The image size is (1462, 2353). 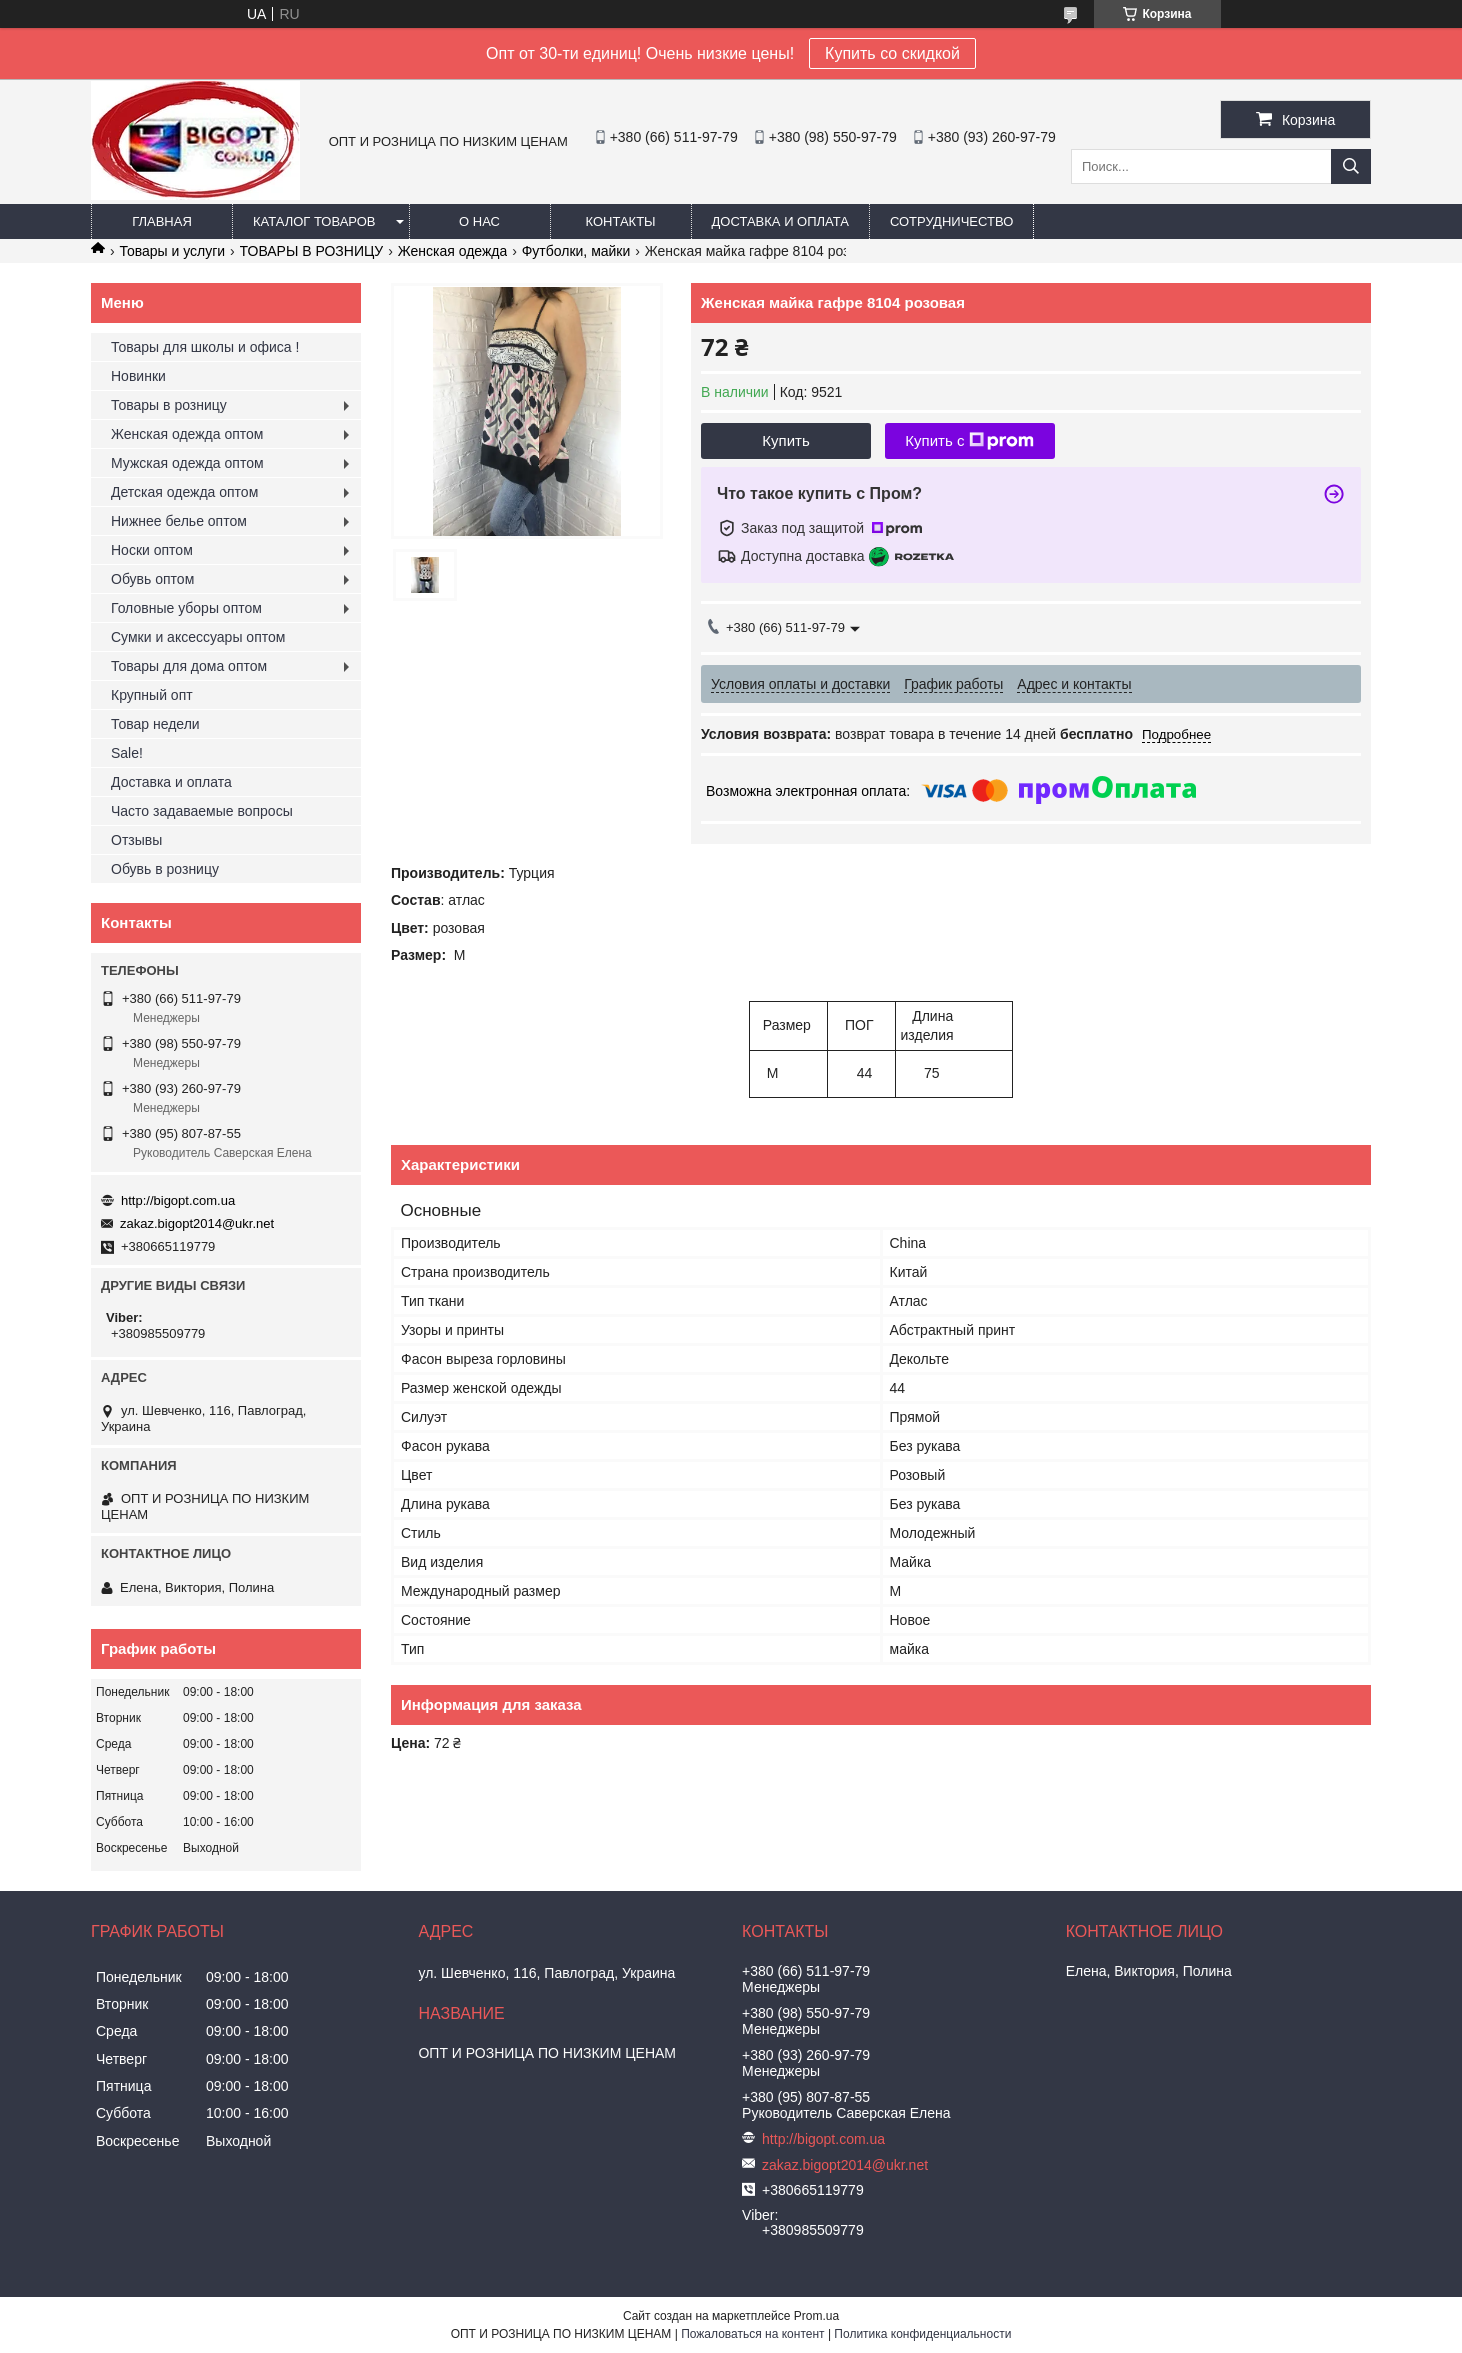 I want to click on Каталог товаров, so click(x=314, y=221).